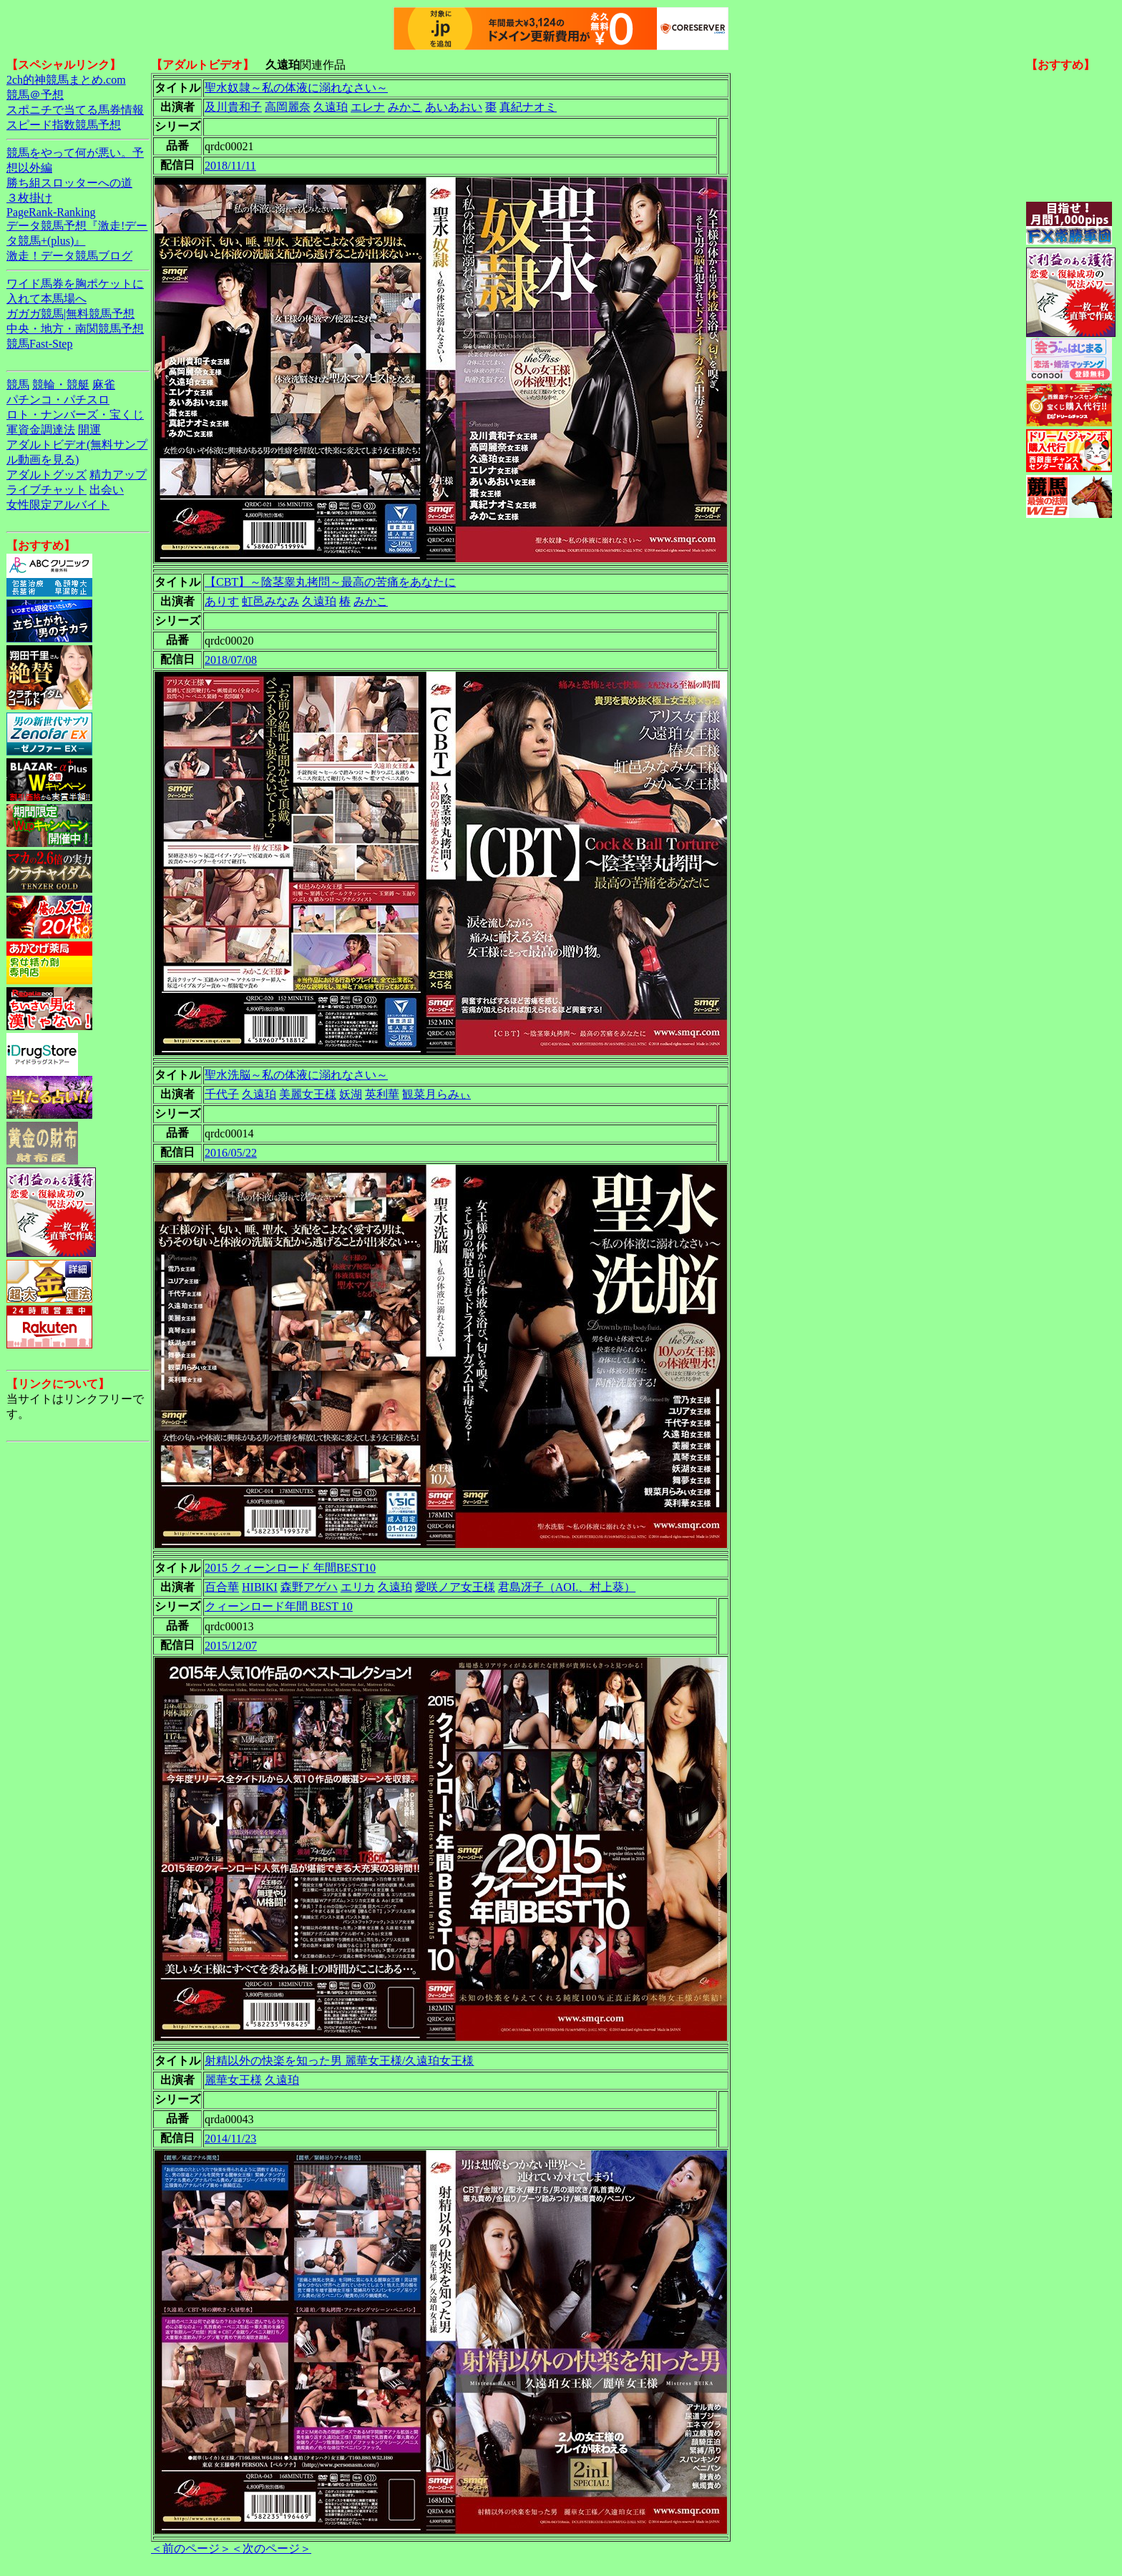 The image size is (1122, 2576). I want to click on 精力アップ, so click(118, 475).